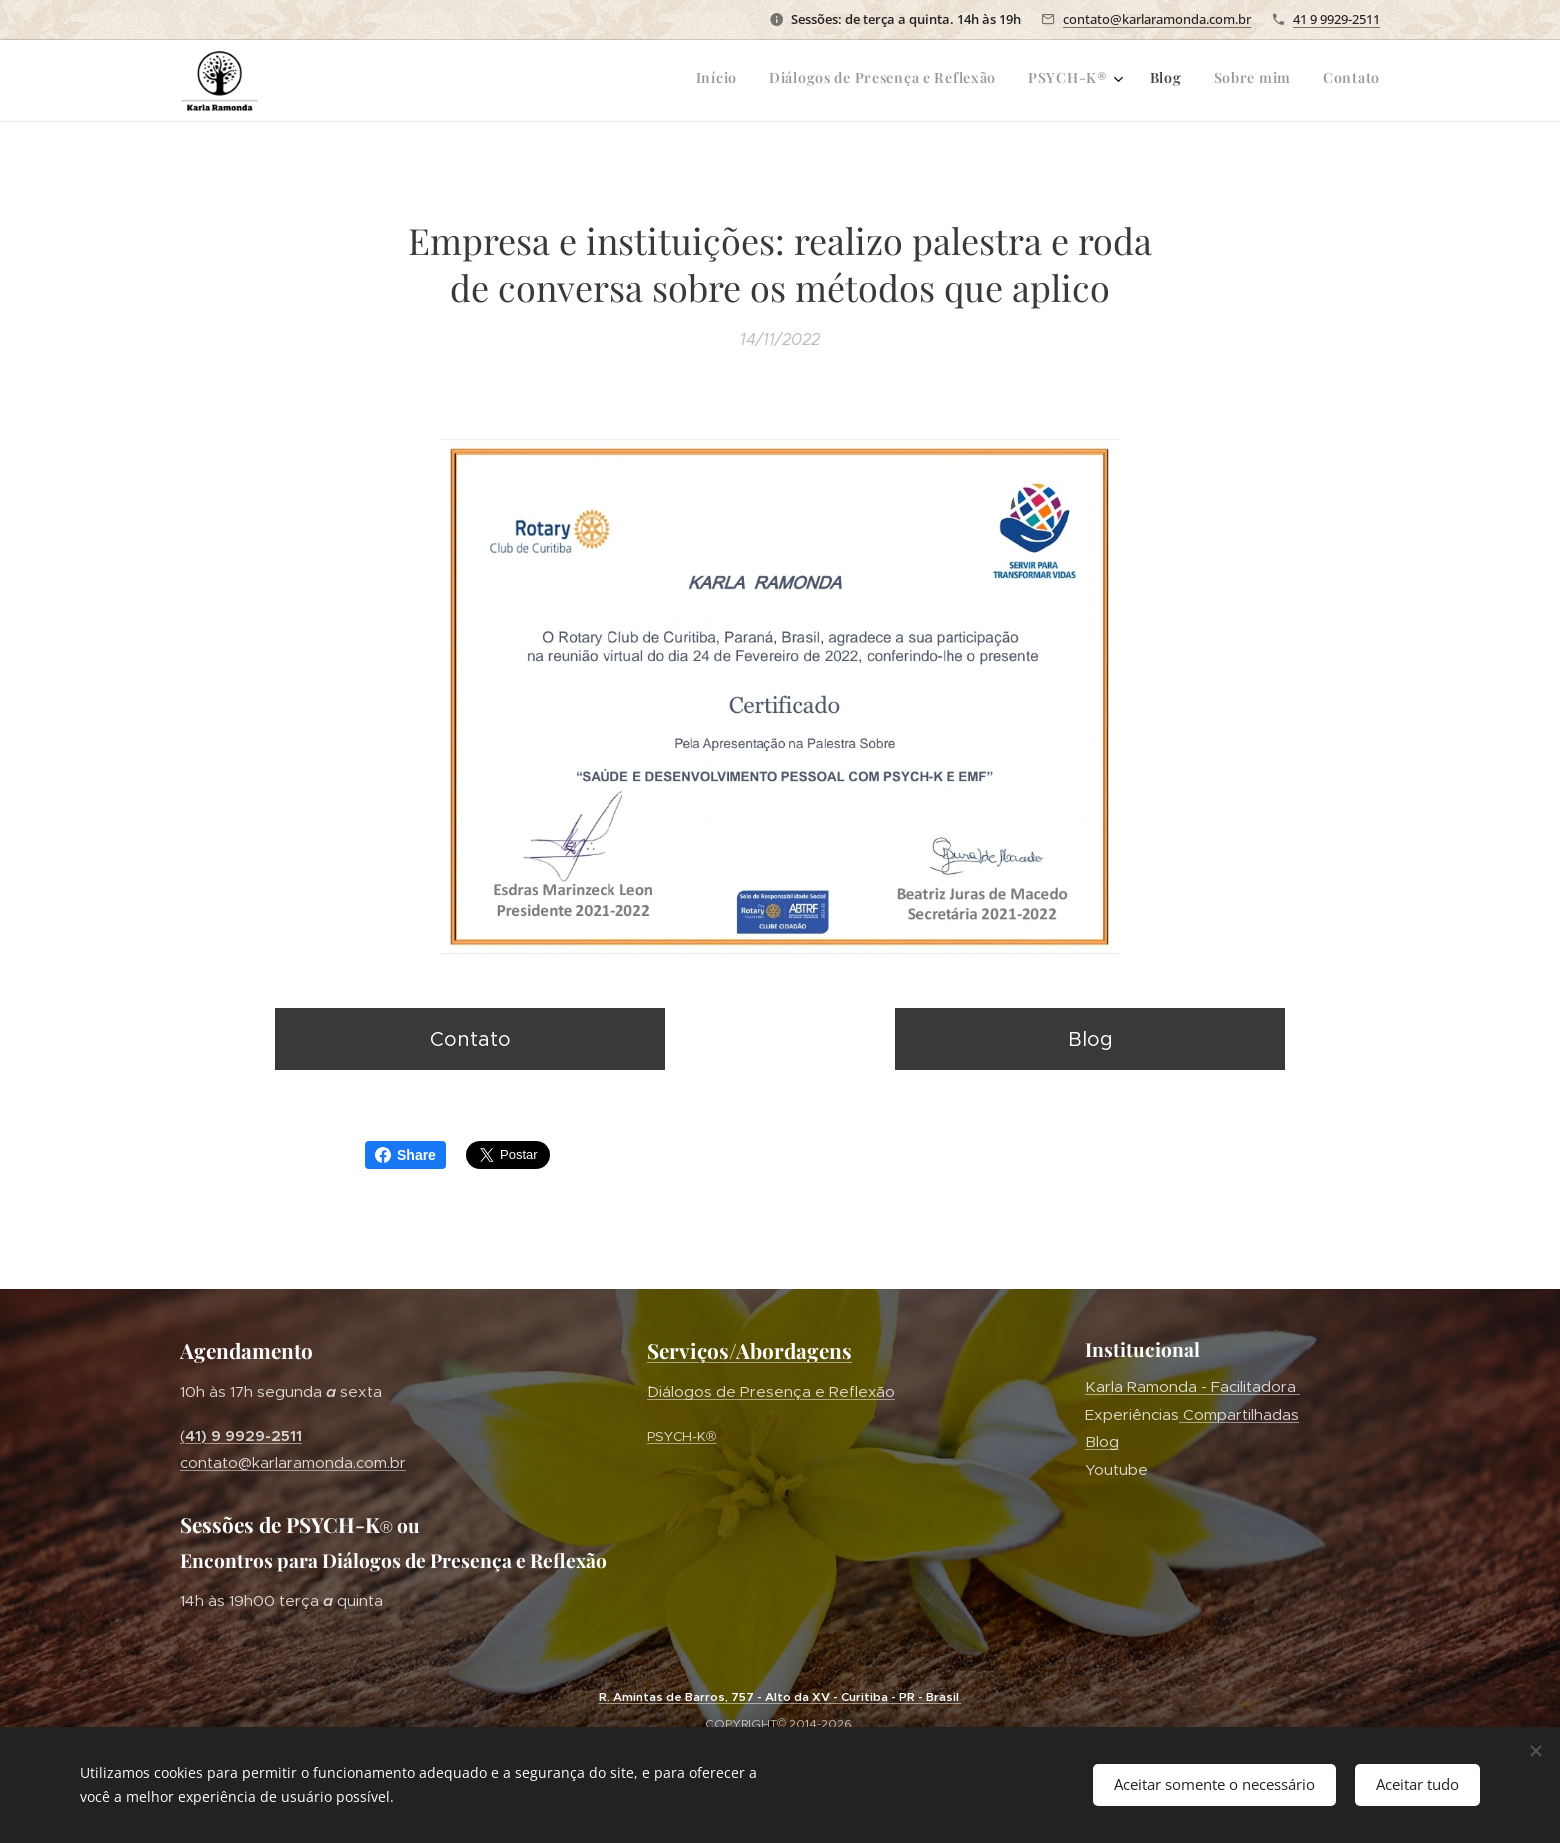 The image size is (1560, 1843). Describe the element at coordinates (1239, 1414) in the screenshot. I see `Compartilhadas` at that location.